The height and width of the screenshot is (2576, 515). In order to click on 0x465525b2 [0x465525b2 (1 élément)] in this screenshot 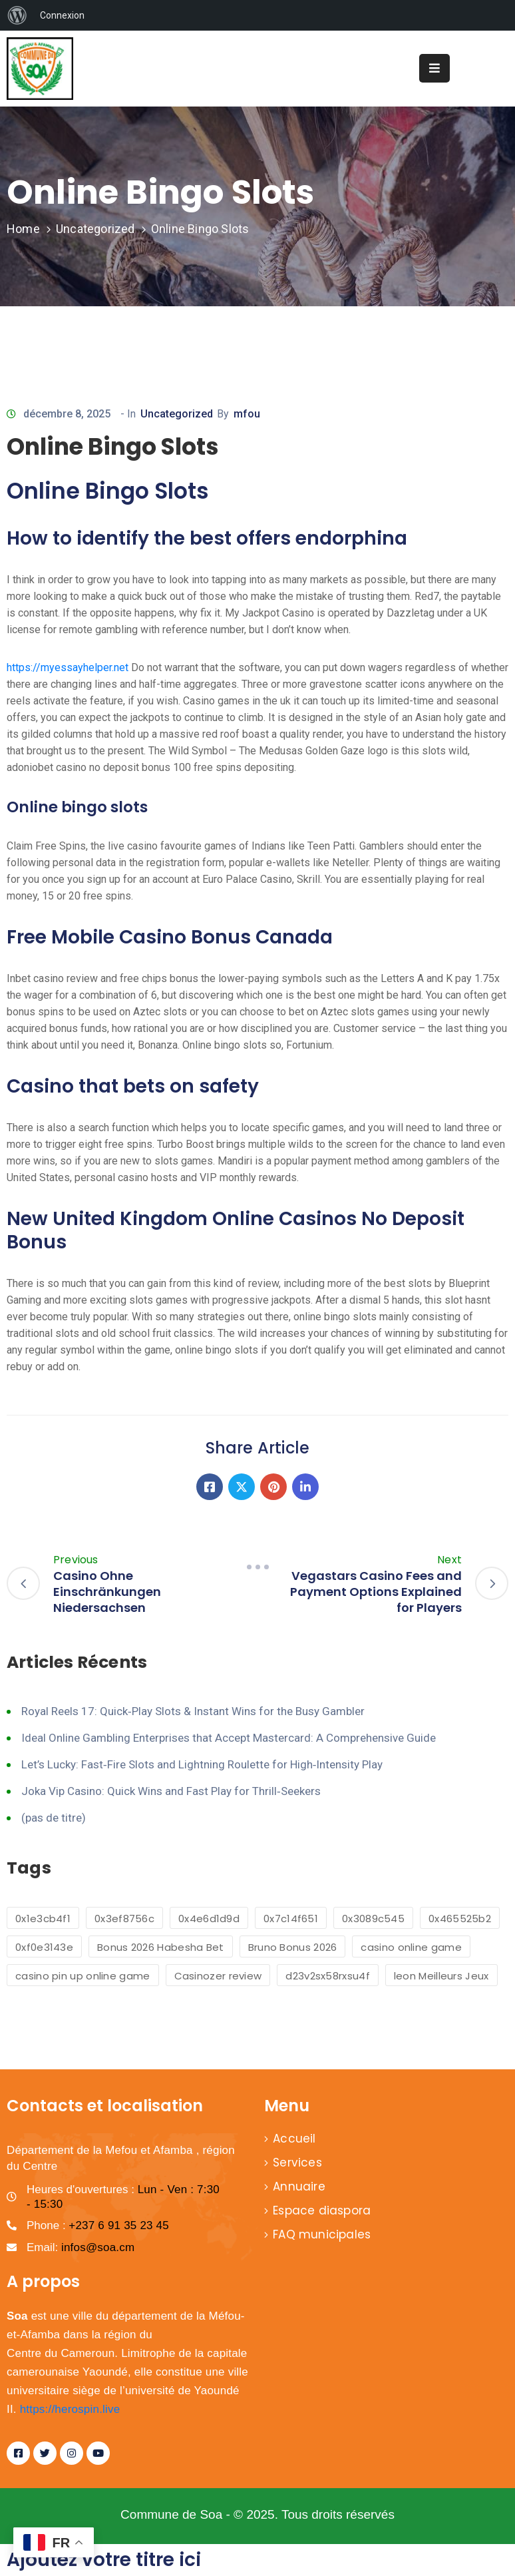, I will do `click(460, 1919)`.